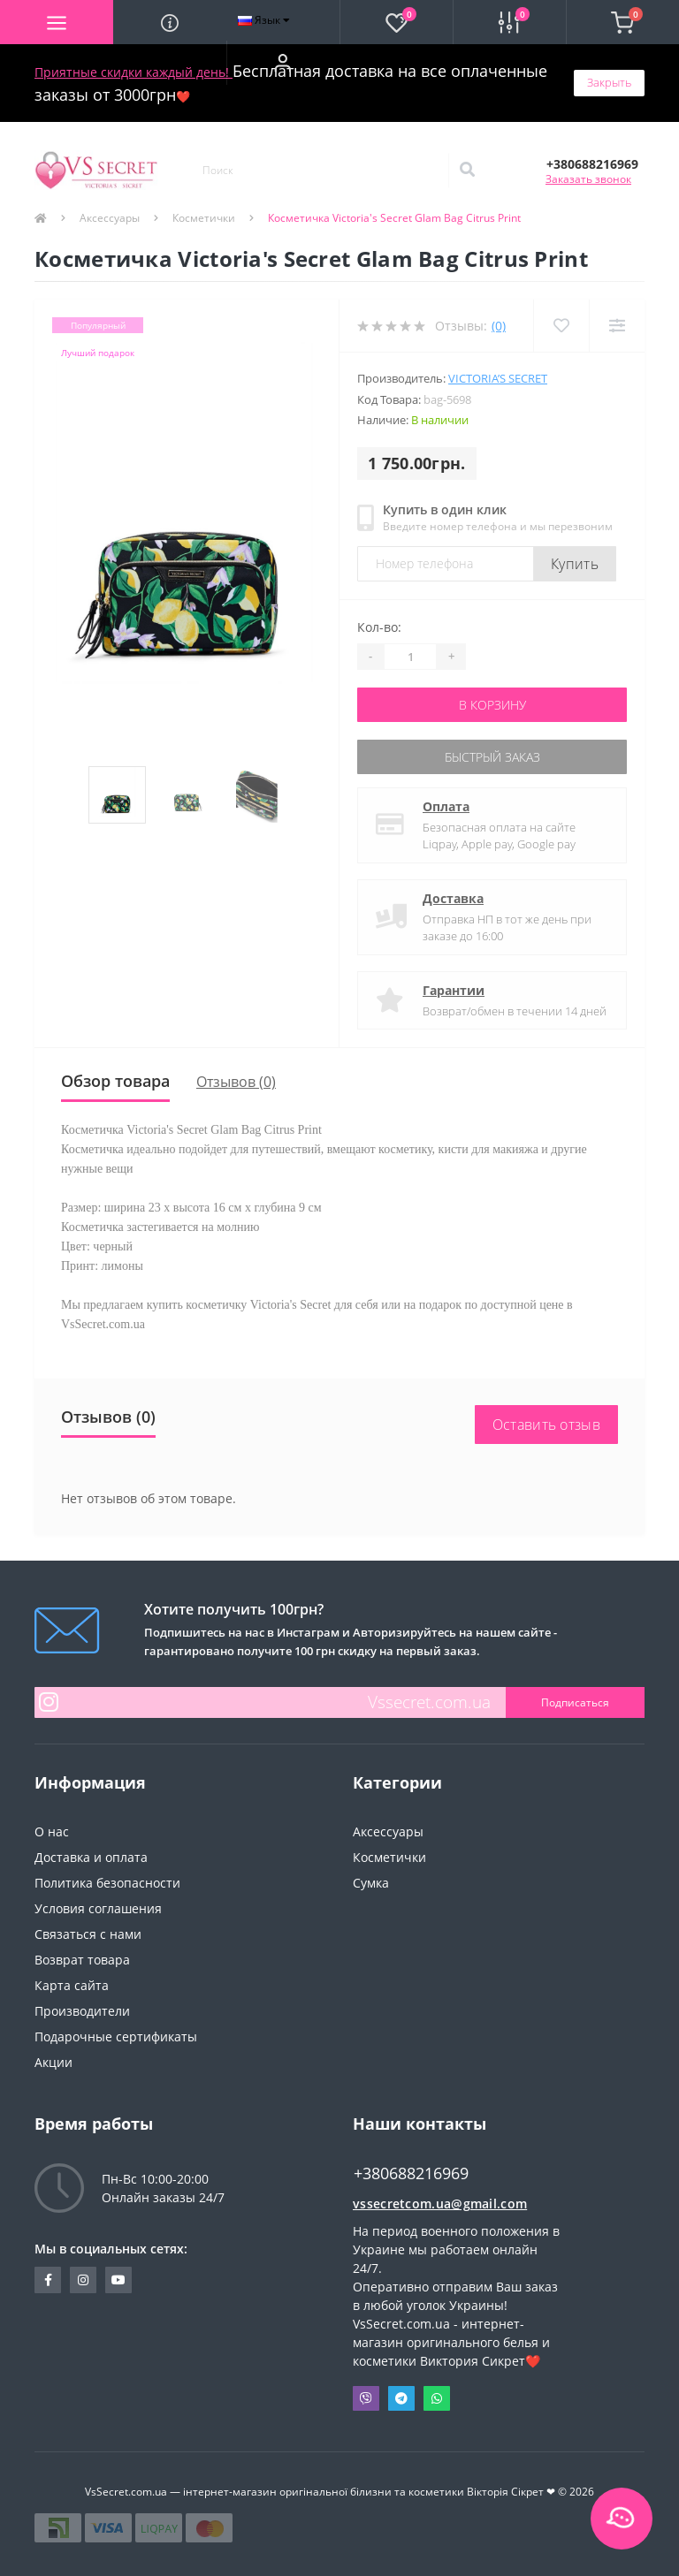  Describe the element at coordinates (546, 1424) in the screenshot. I see `Оставить отзыв` at that location.